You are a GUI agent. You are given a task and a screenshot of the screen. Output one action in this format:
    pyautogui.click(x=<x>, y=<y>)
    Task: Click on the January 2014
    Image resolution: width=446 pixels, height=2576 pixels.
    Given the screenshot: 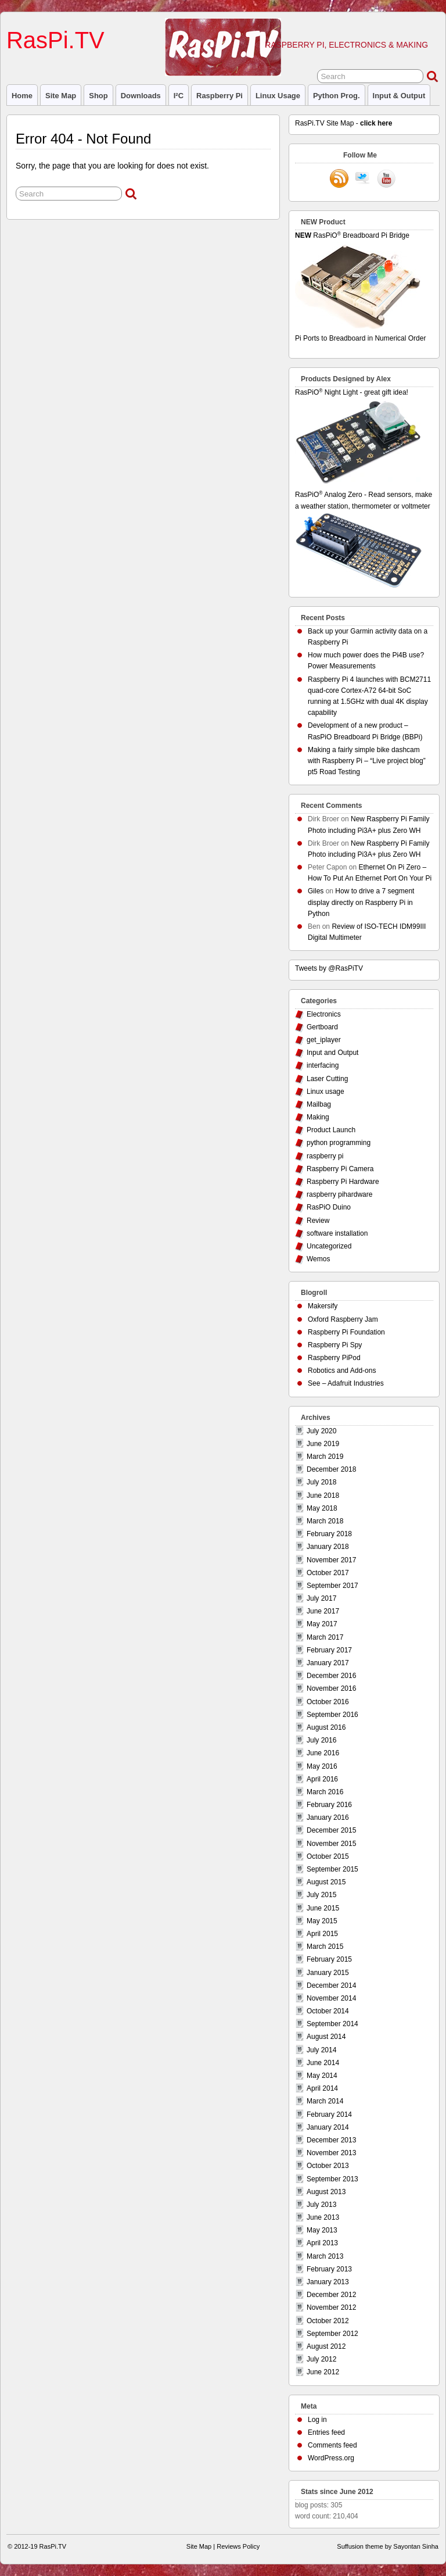 What is the action you would take?
    pyautogui.click(x=328, y=2127)
    